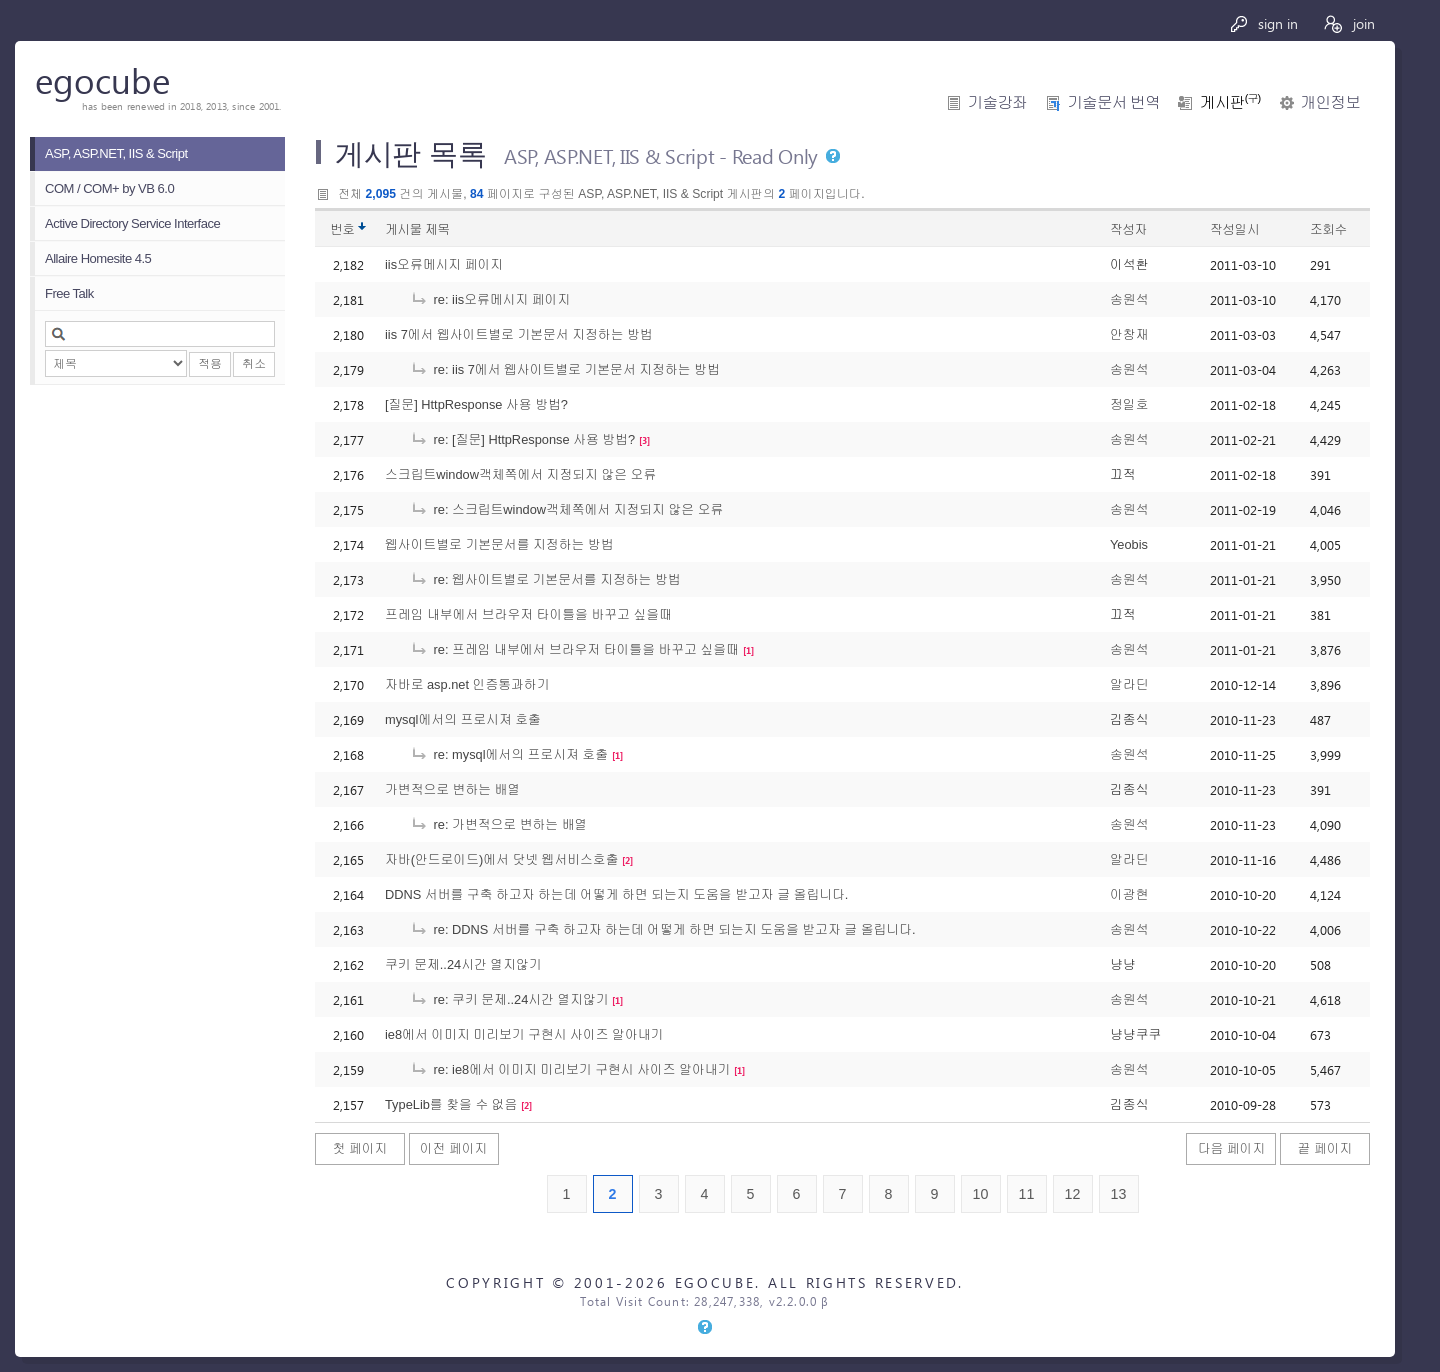 The width and height of the screenshot is (1440, 1372). I want to click on 자바(안드로이드)에서 닷넷 웹서비스호출, so click(501, 859).